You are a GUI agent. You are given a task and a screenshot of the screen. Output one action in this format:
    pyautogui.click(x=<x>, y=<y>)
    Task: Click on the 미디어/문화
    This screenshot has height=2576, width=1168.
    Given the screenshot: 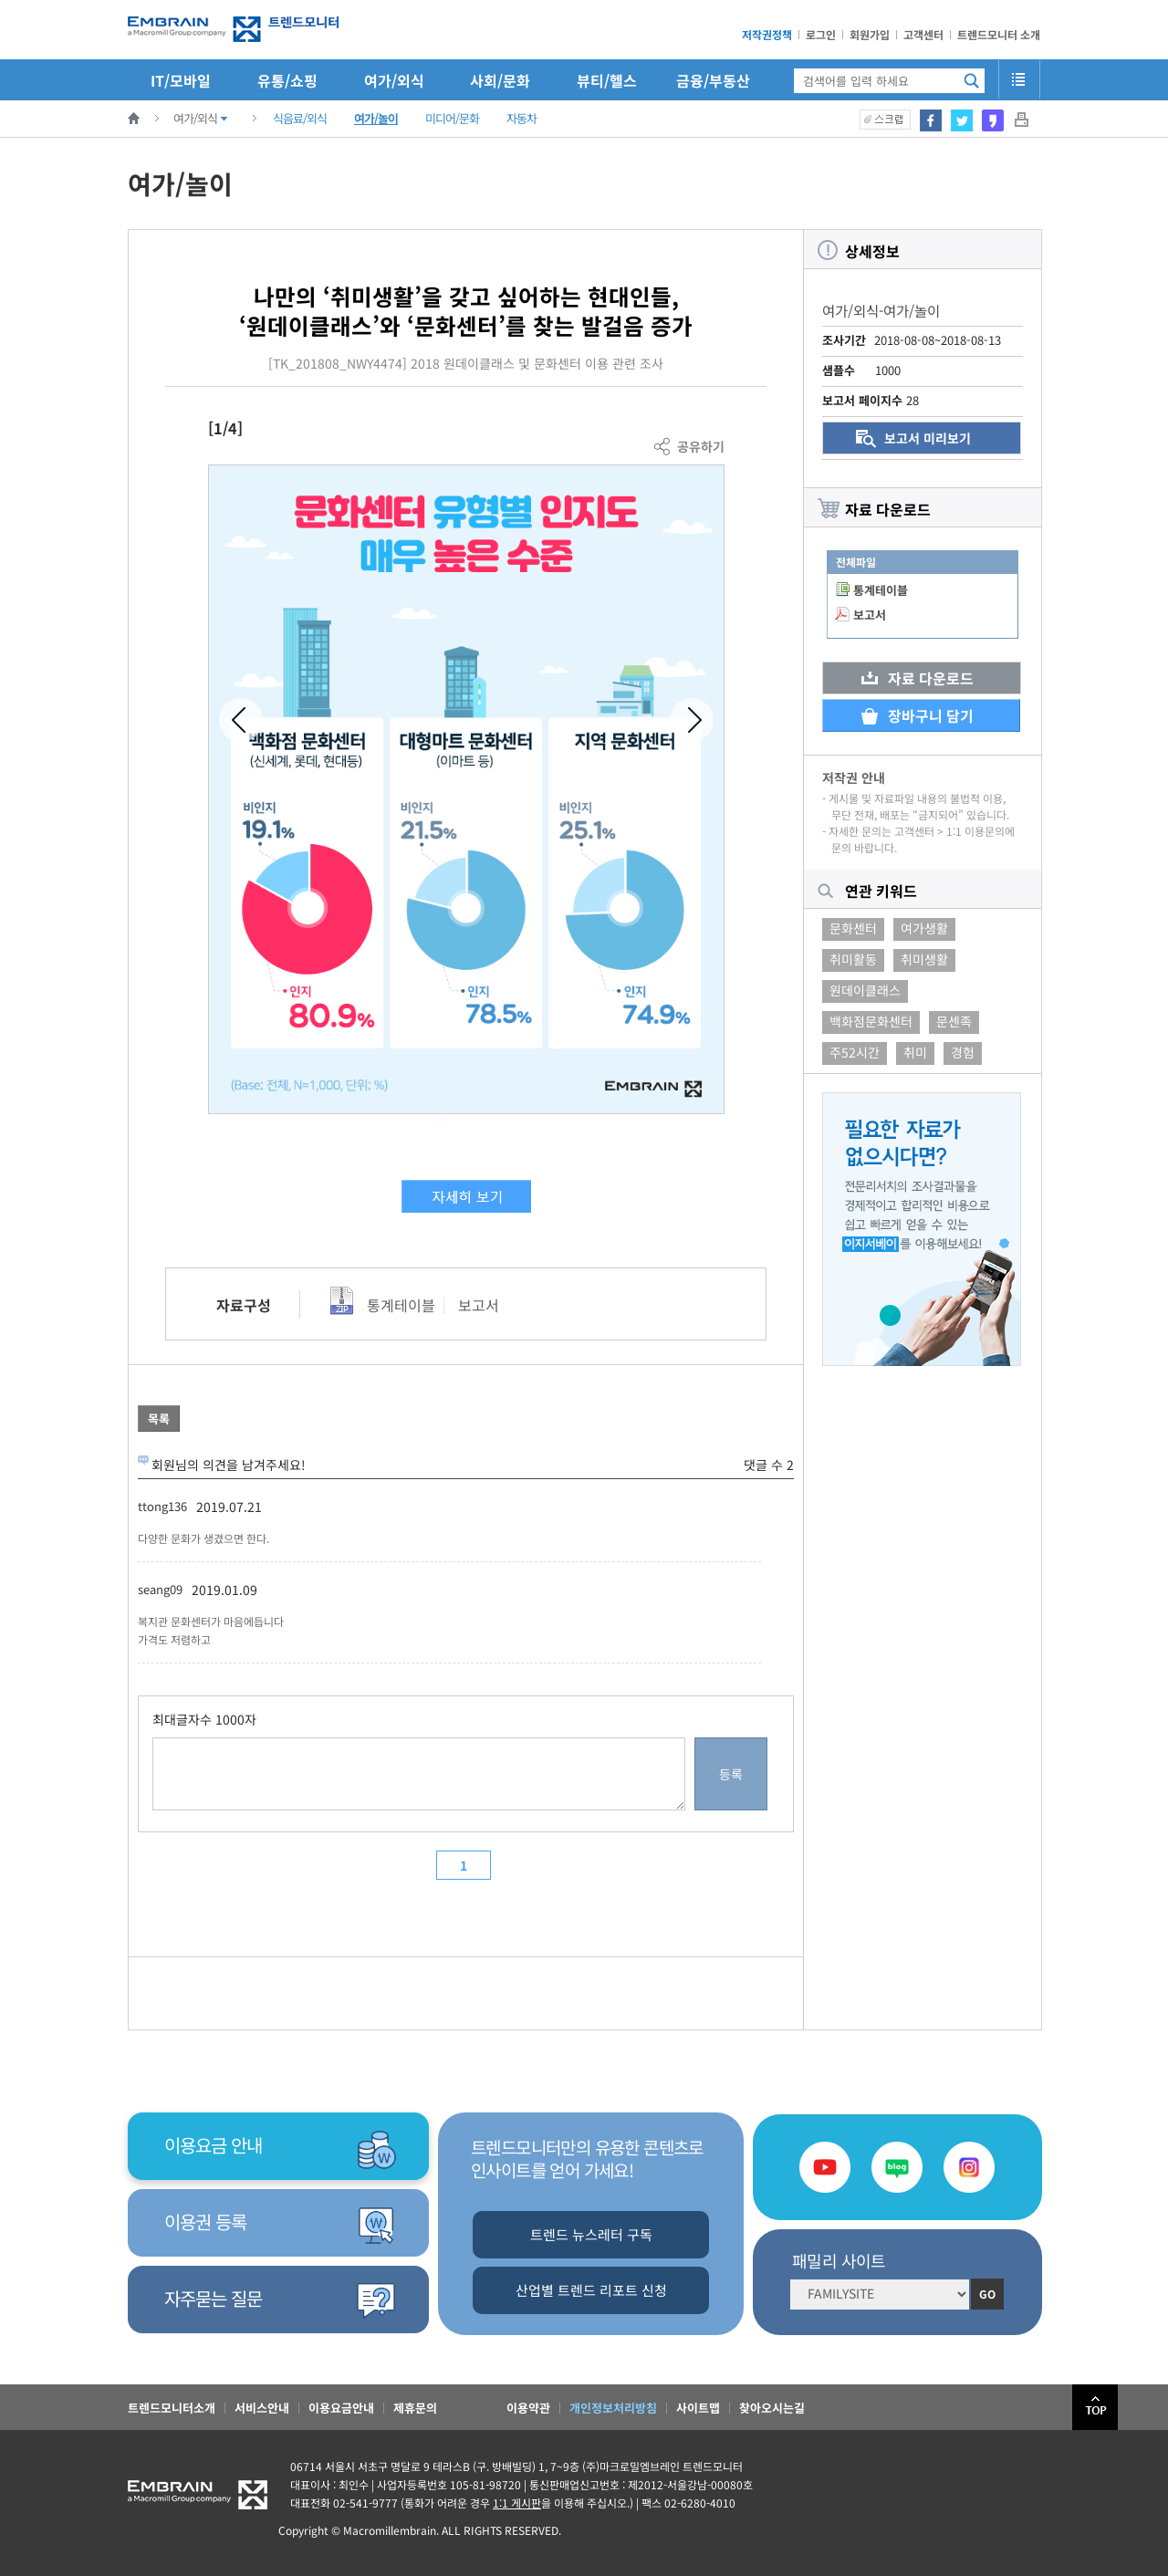 What is the action you would take?
    pyautogui.click(x=452, y=118)
    